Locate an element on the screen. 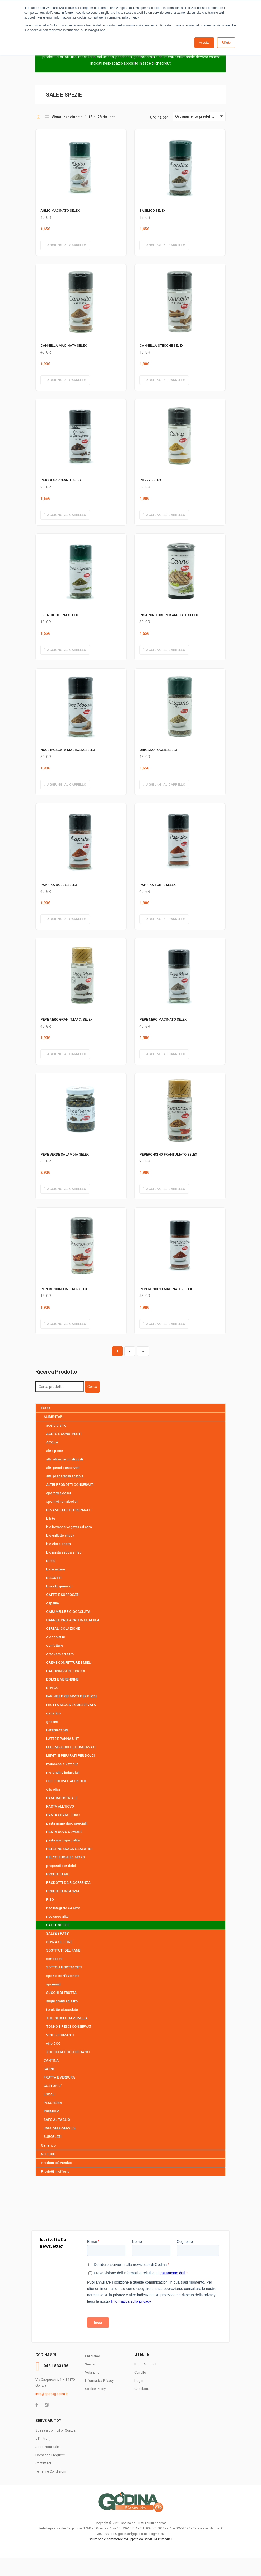 The height and width of the screenshot is (2576, 261). olio oliva is located at coordinates (53, 1789).